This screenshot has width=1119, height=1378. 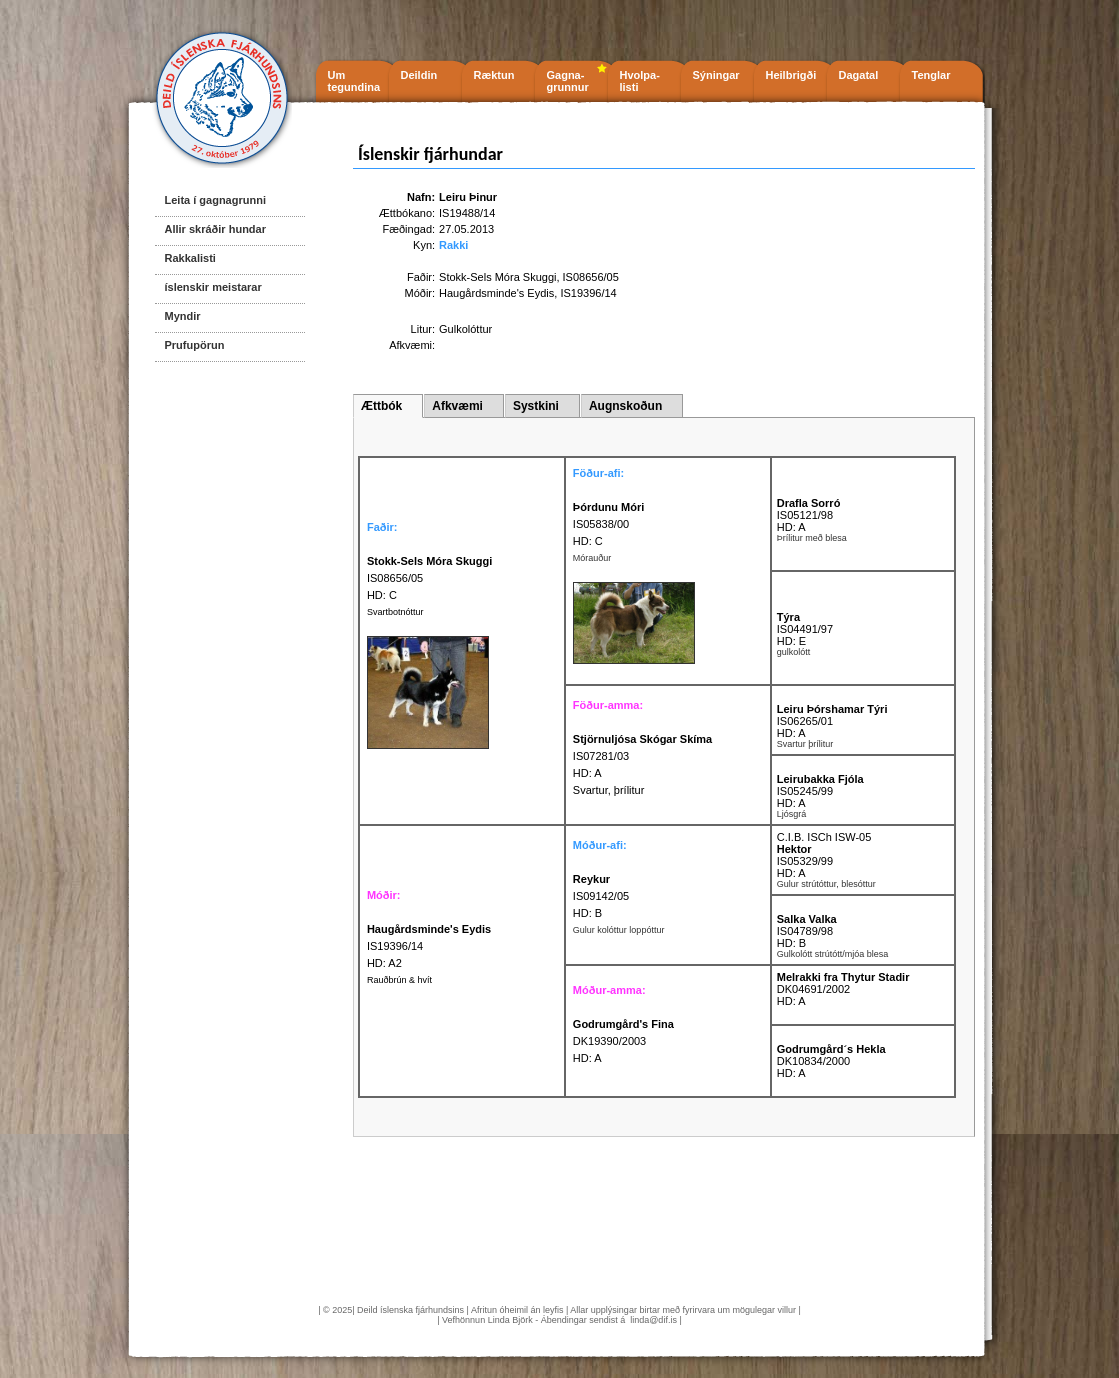 I want to click on Gagna- grunnur, so click(x=568, y=81).